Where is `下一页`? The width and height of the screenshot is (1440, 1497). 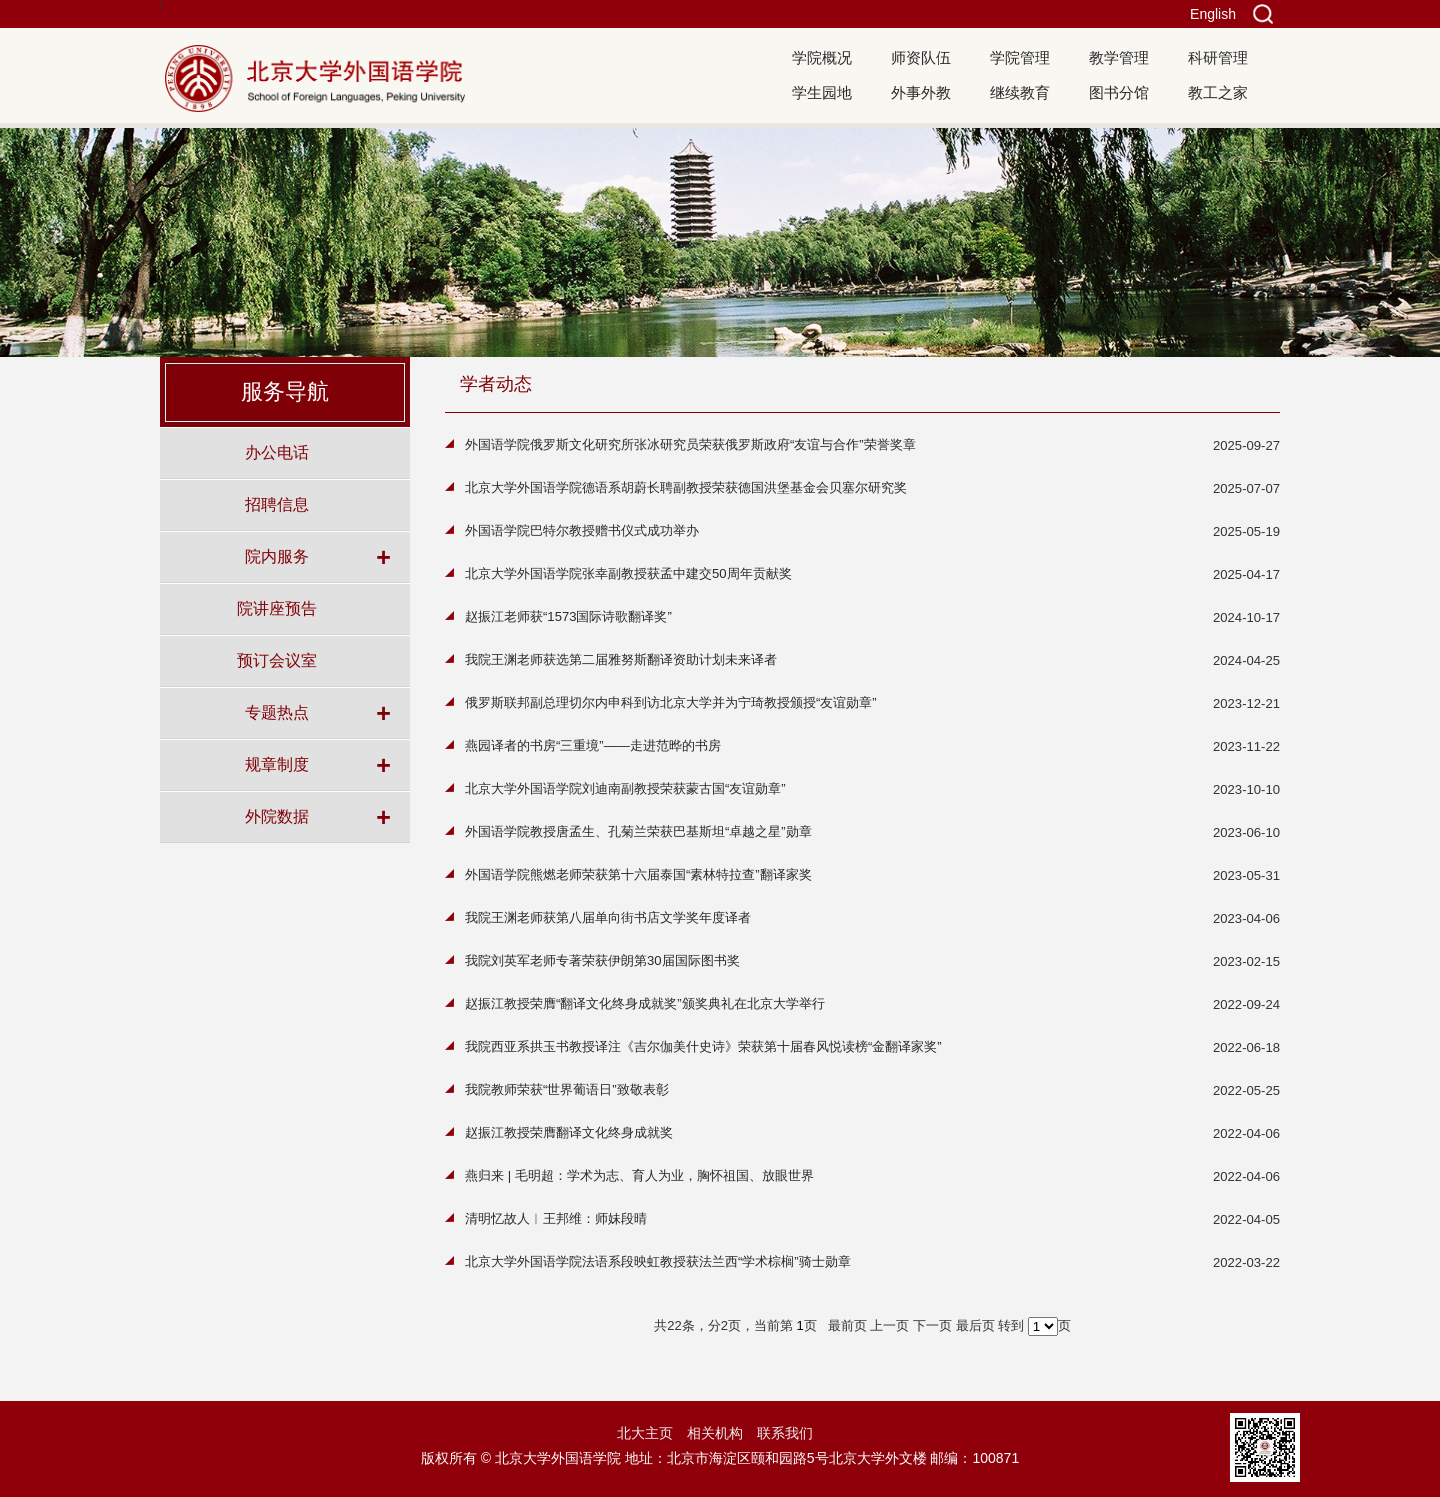
下一页 is located at coordinates (932, 1325).